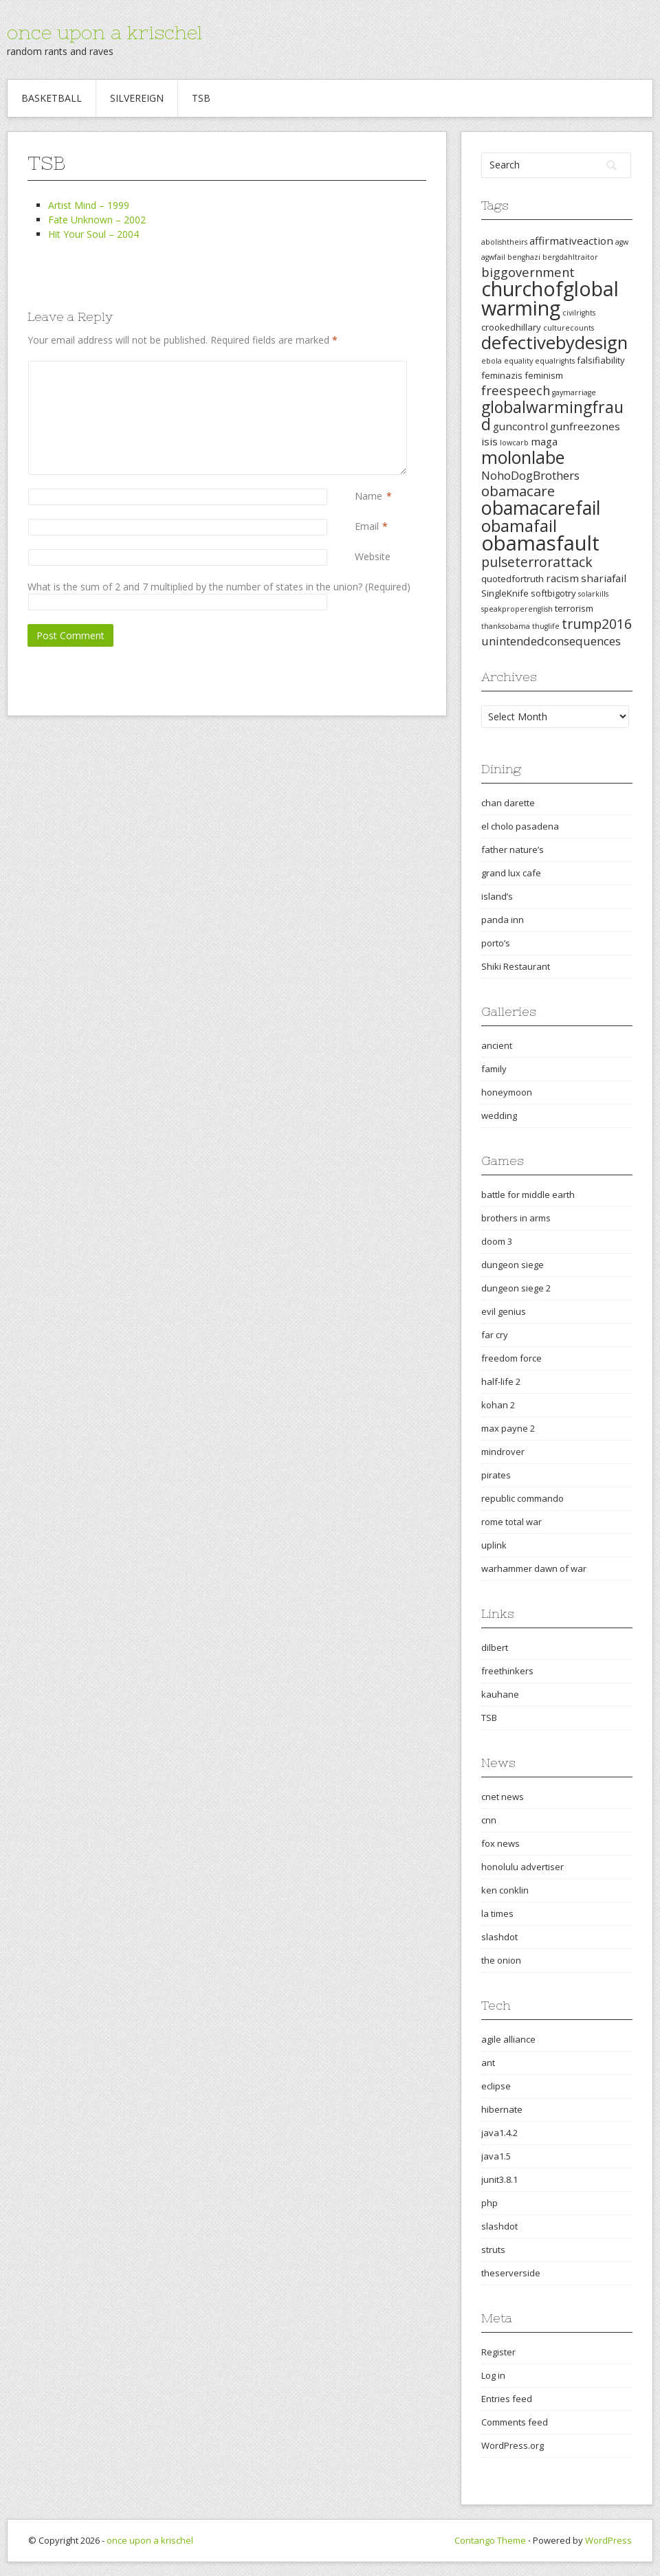  I want to click on NohoDogBrothers [NohoDogBrothers (5 items)], so click(530, 475).